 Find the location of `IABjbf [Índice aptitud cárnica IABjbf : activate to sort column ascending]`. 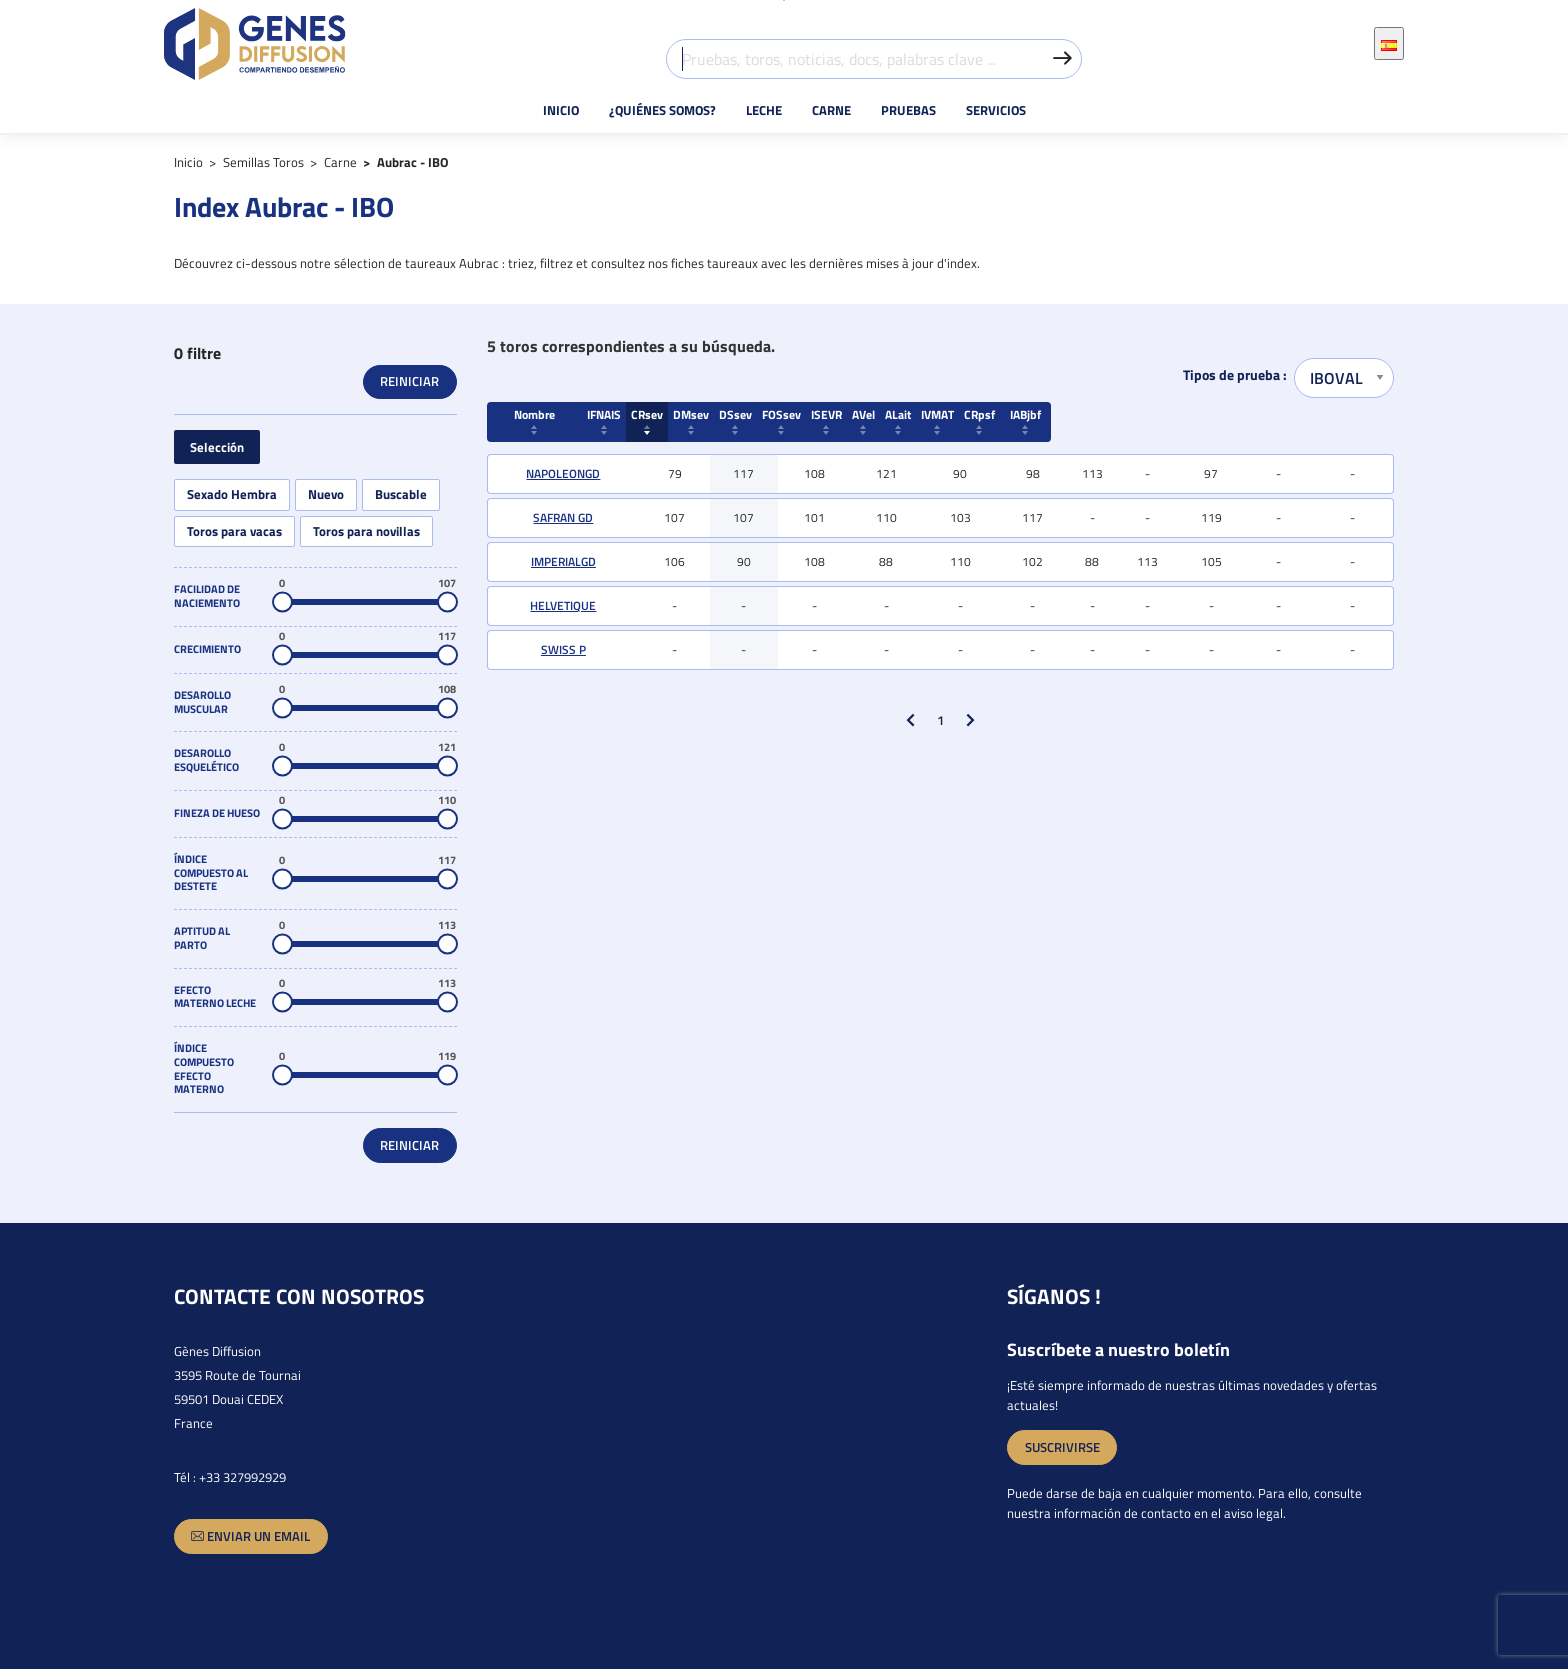

IABjbf [Índice aptitud cárnica IABjbf : activate to sort column ascending] is located at coordinates (1352, 420).